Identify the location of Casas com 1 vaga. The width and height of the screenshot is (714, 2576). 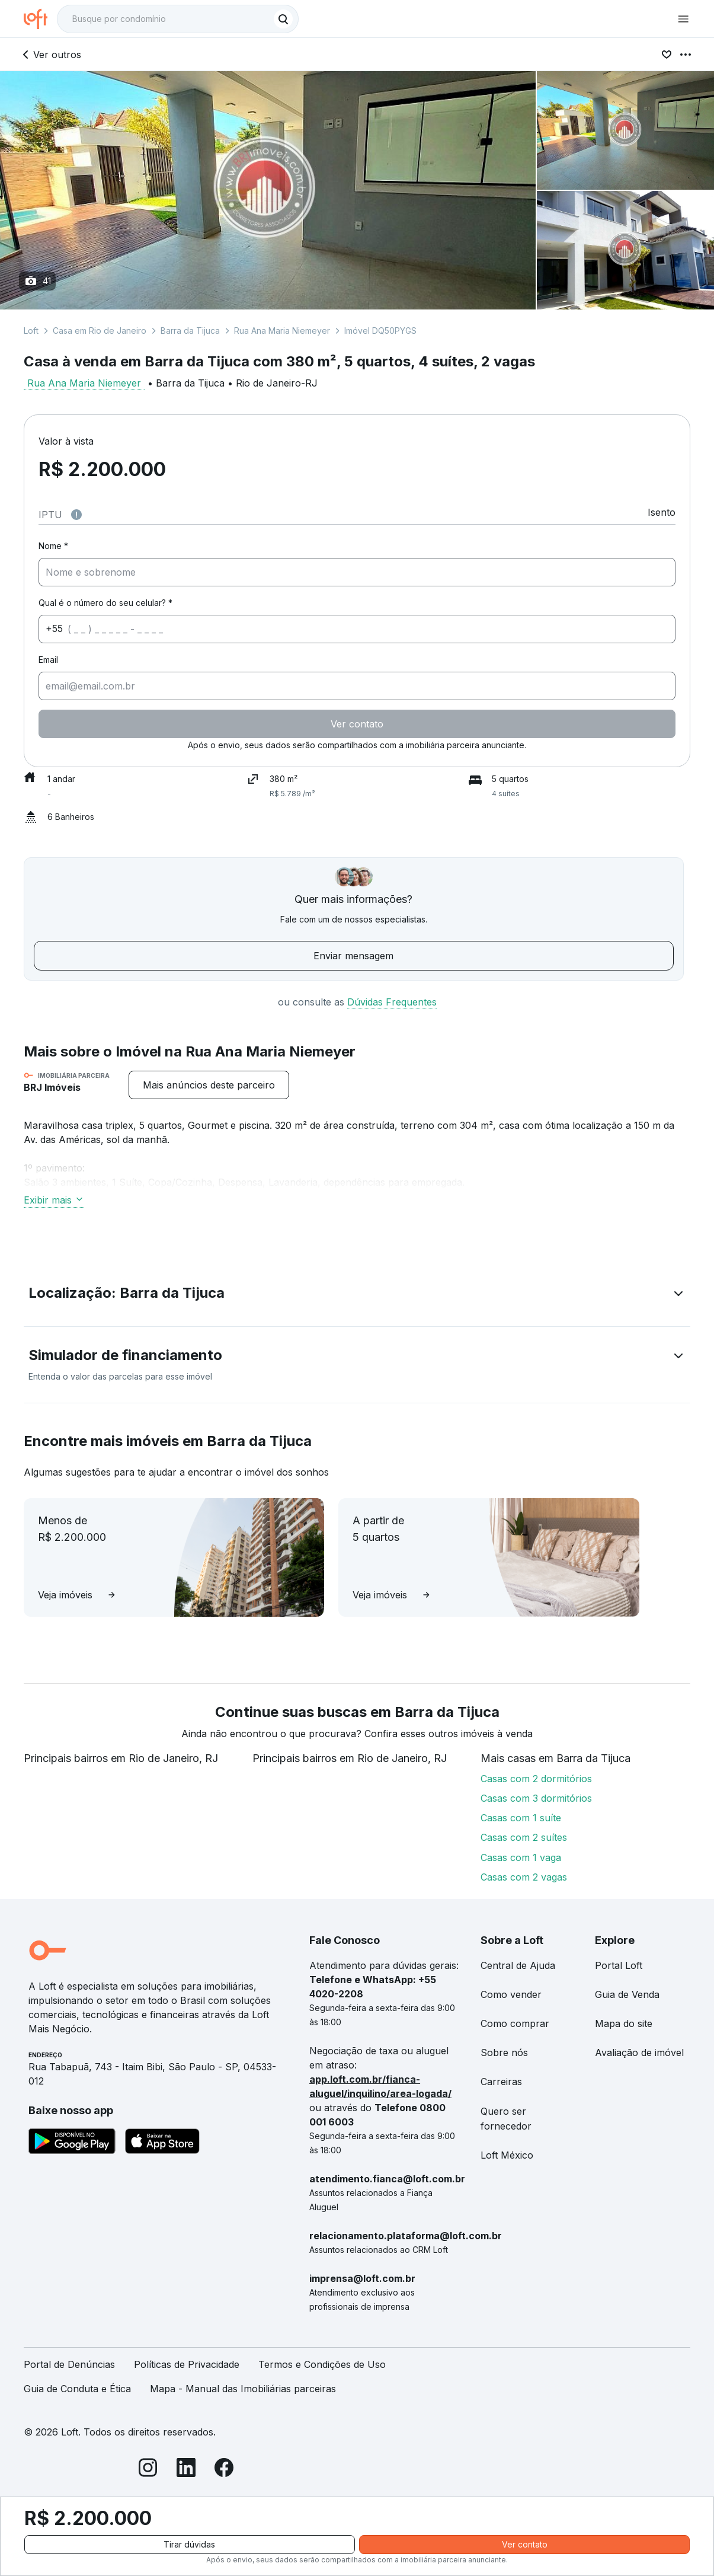
(521, 1857).